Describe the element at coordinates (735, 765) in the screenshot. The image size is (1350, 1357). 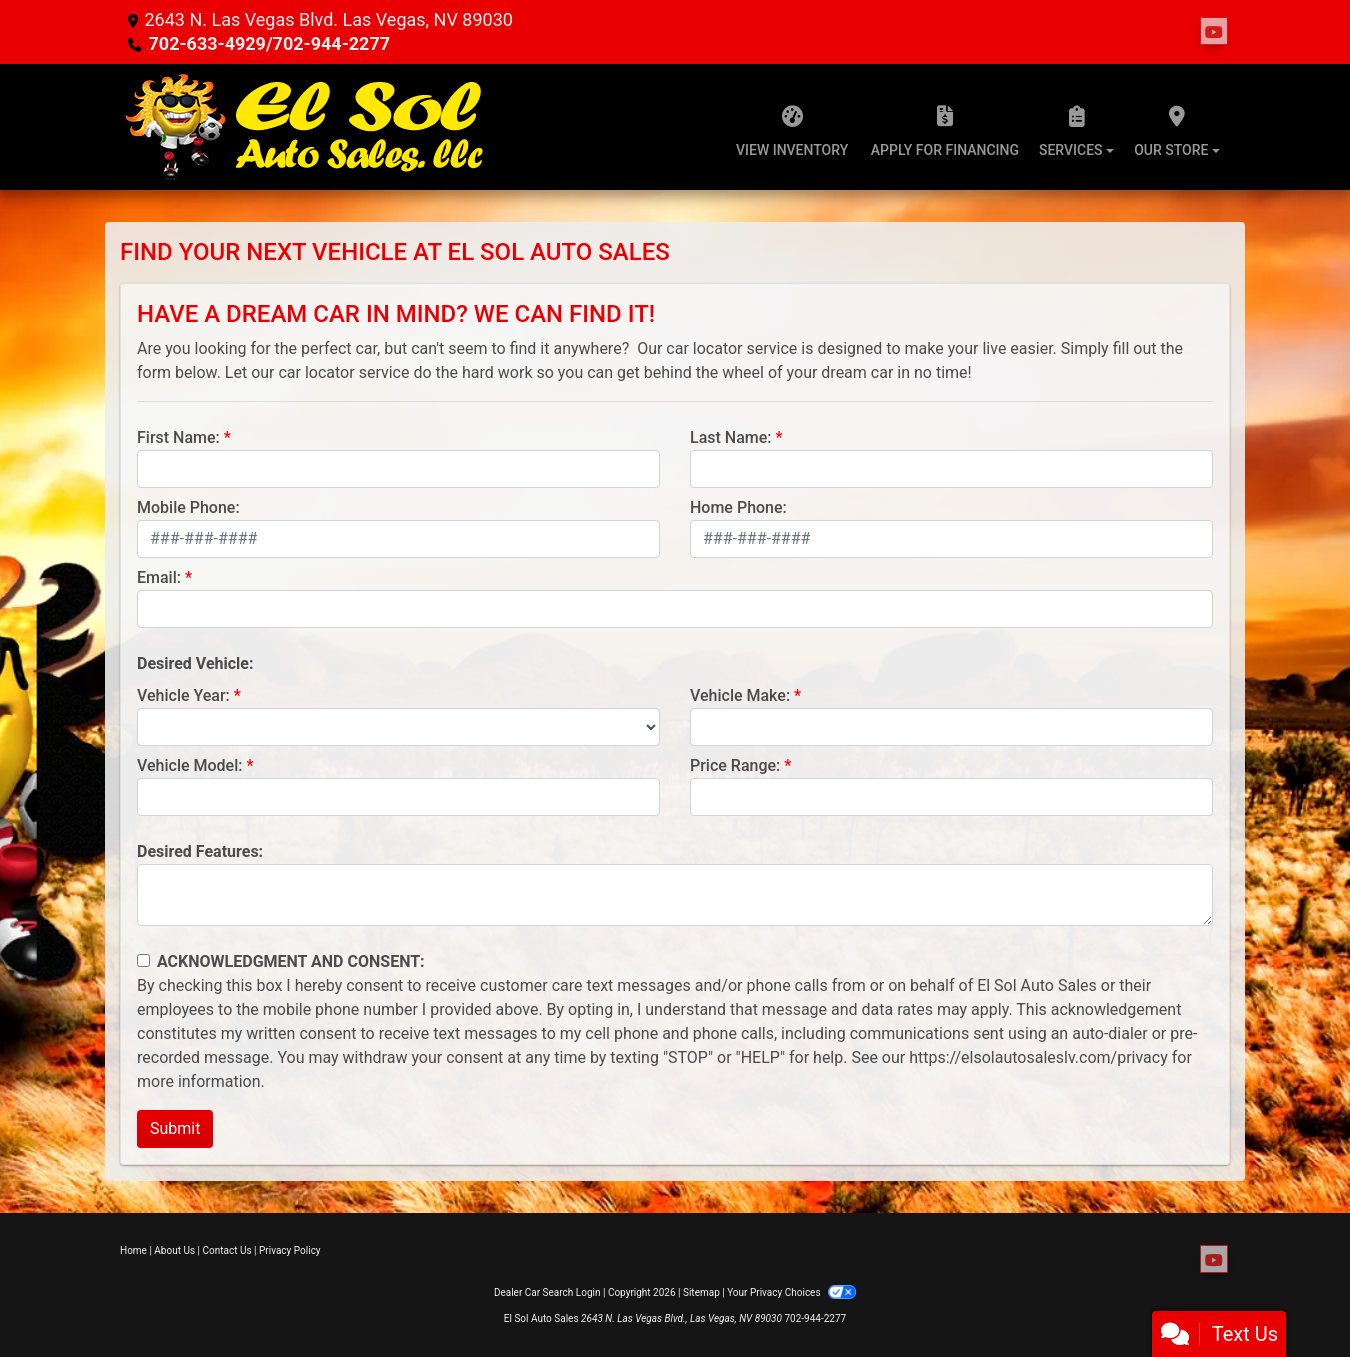
I see `Price Range:` at that location.